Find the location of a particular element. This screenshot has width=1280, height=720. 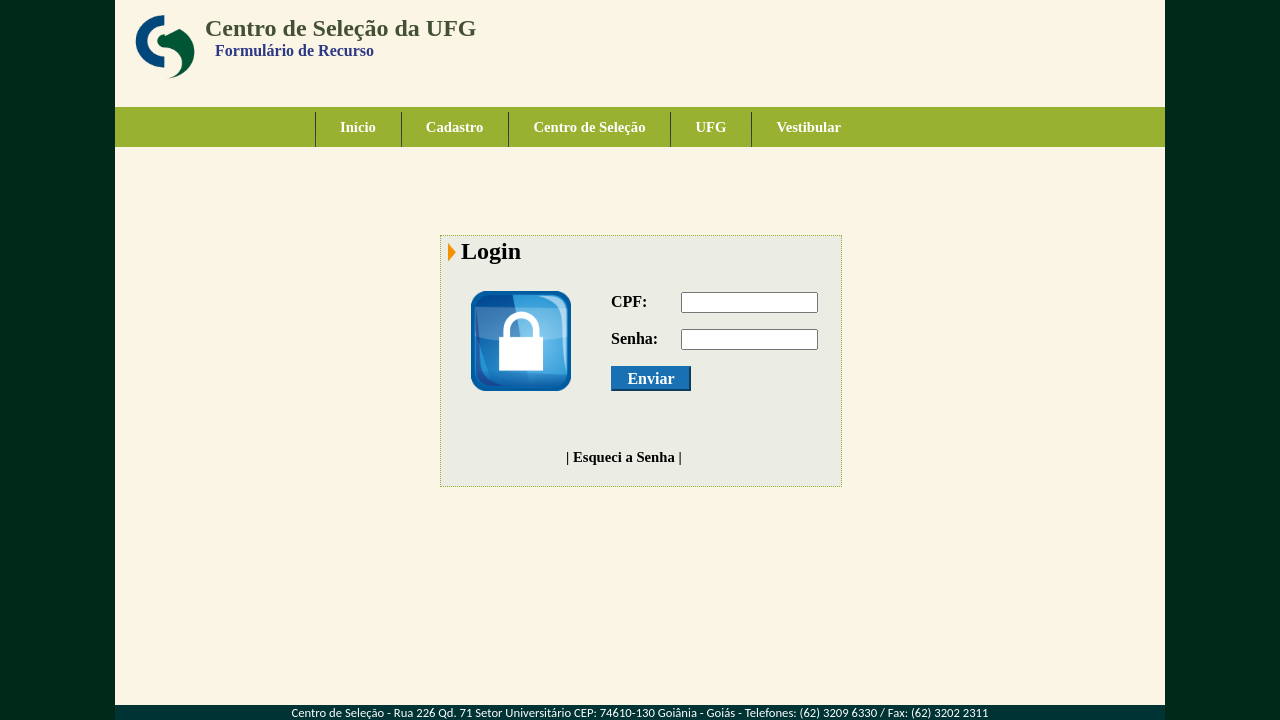

UFG is located at coordinates (710, 127).